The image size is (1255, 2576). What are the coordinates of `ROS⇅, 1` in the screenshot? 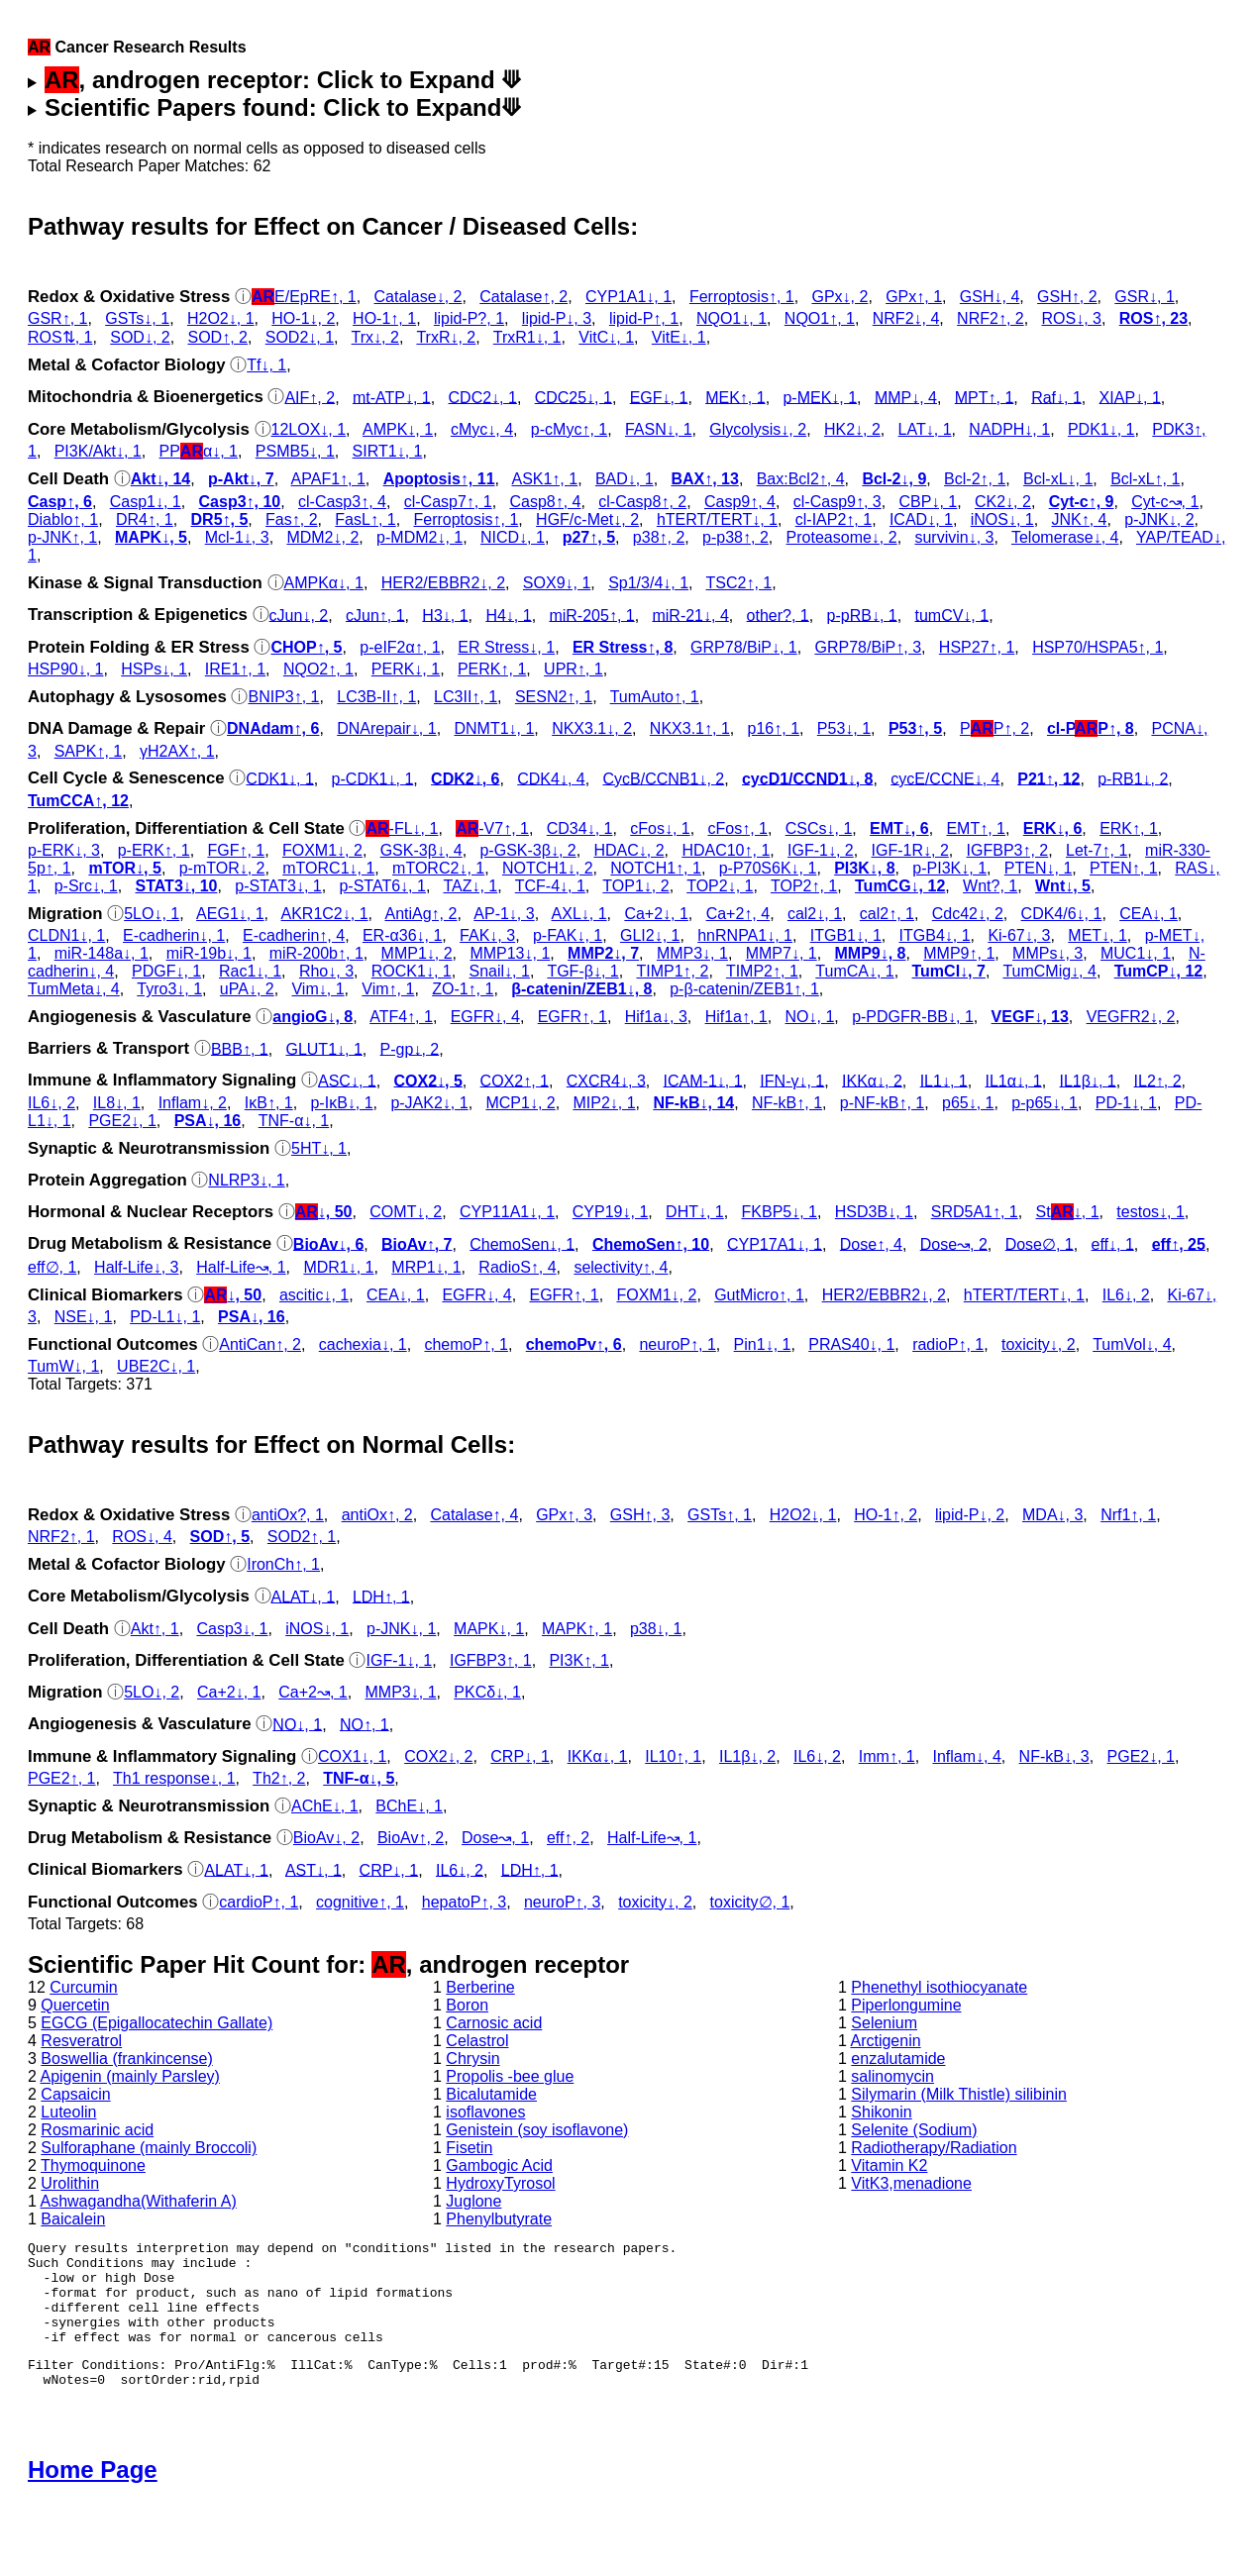 It's located at (60, 337).